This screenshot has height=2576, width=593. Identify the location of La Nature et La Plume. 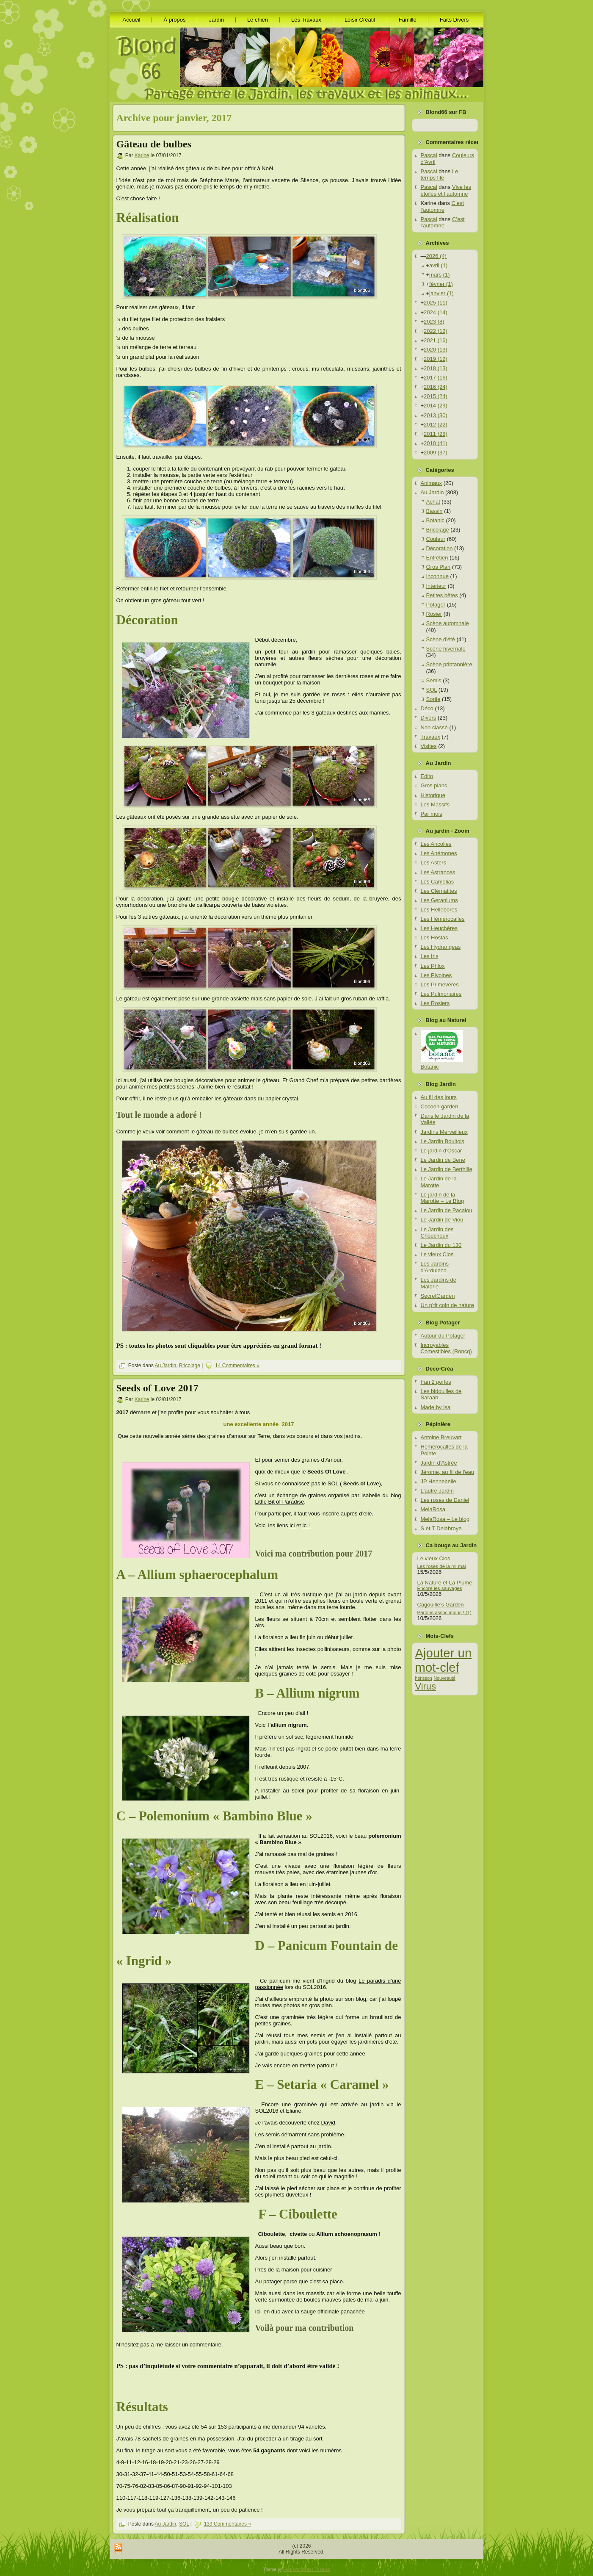
(444, 1582).